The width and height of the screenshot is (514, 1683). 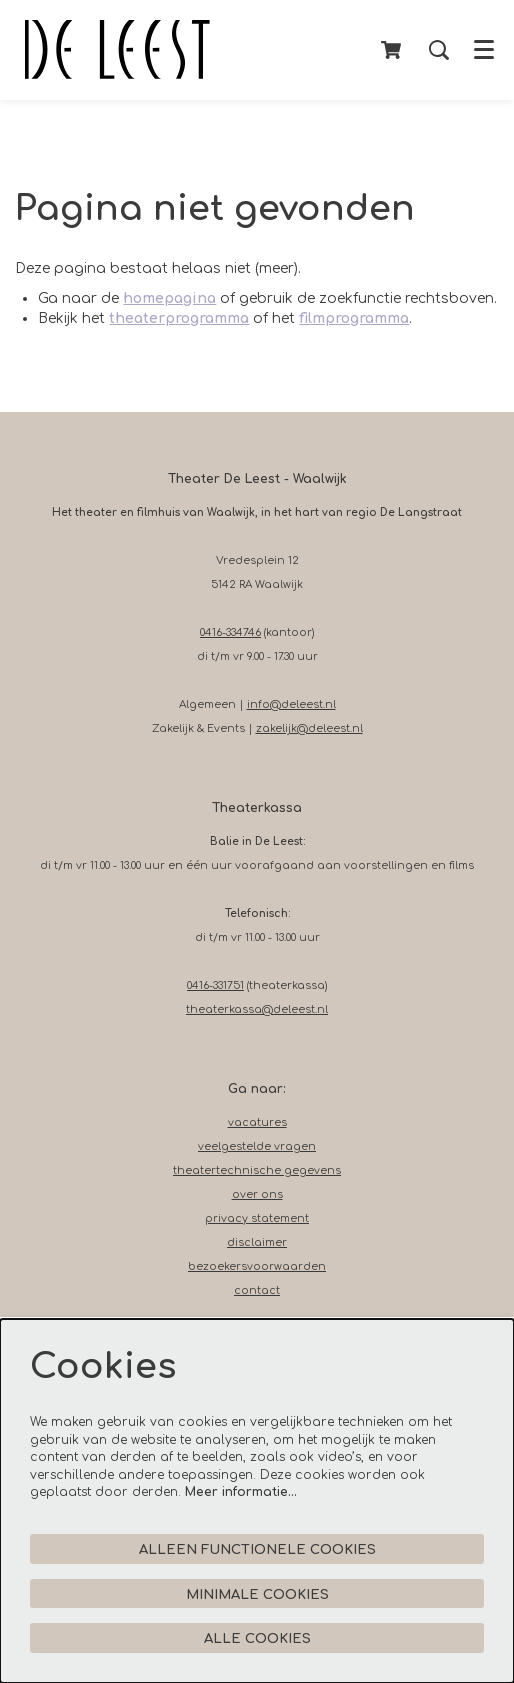 What do you see at coordinates (257, 1290) in the screenshot?
I see `contact` at bounding box center [257, 1290].